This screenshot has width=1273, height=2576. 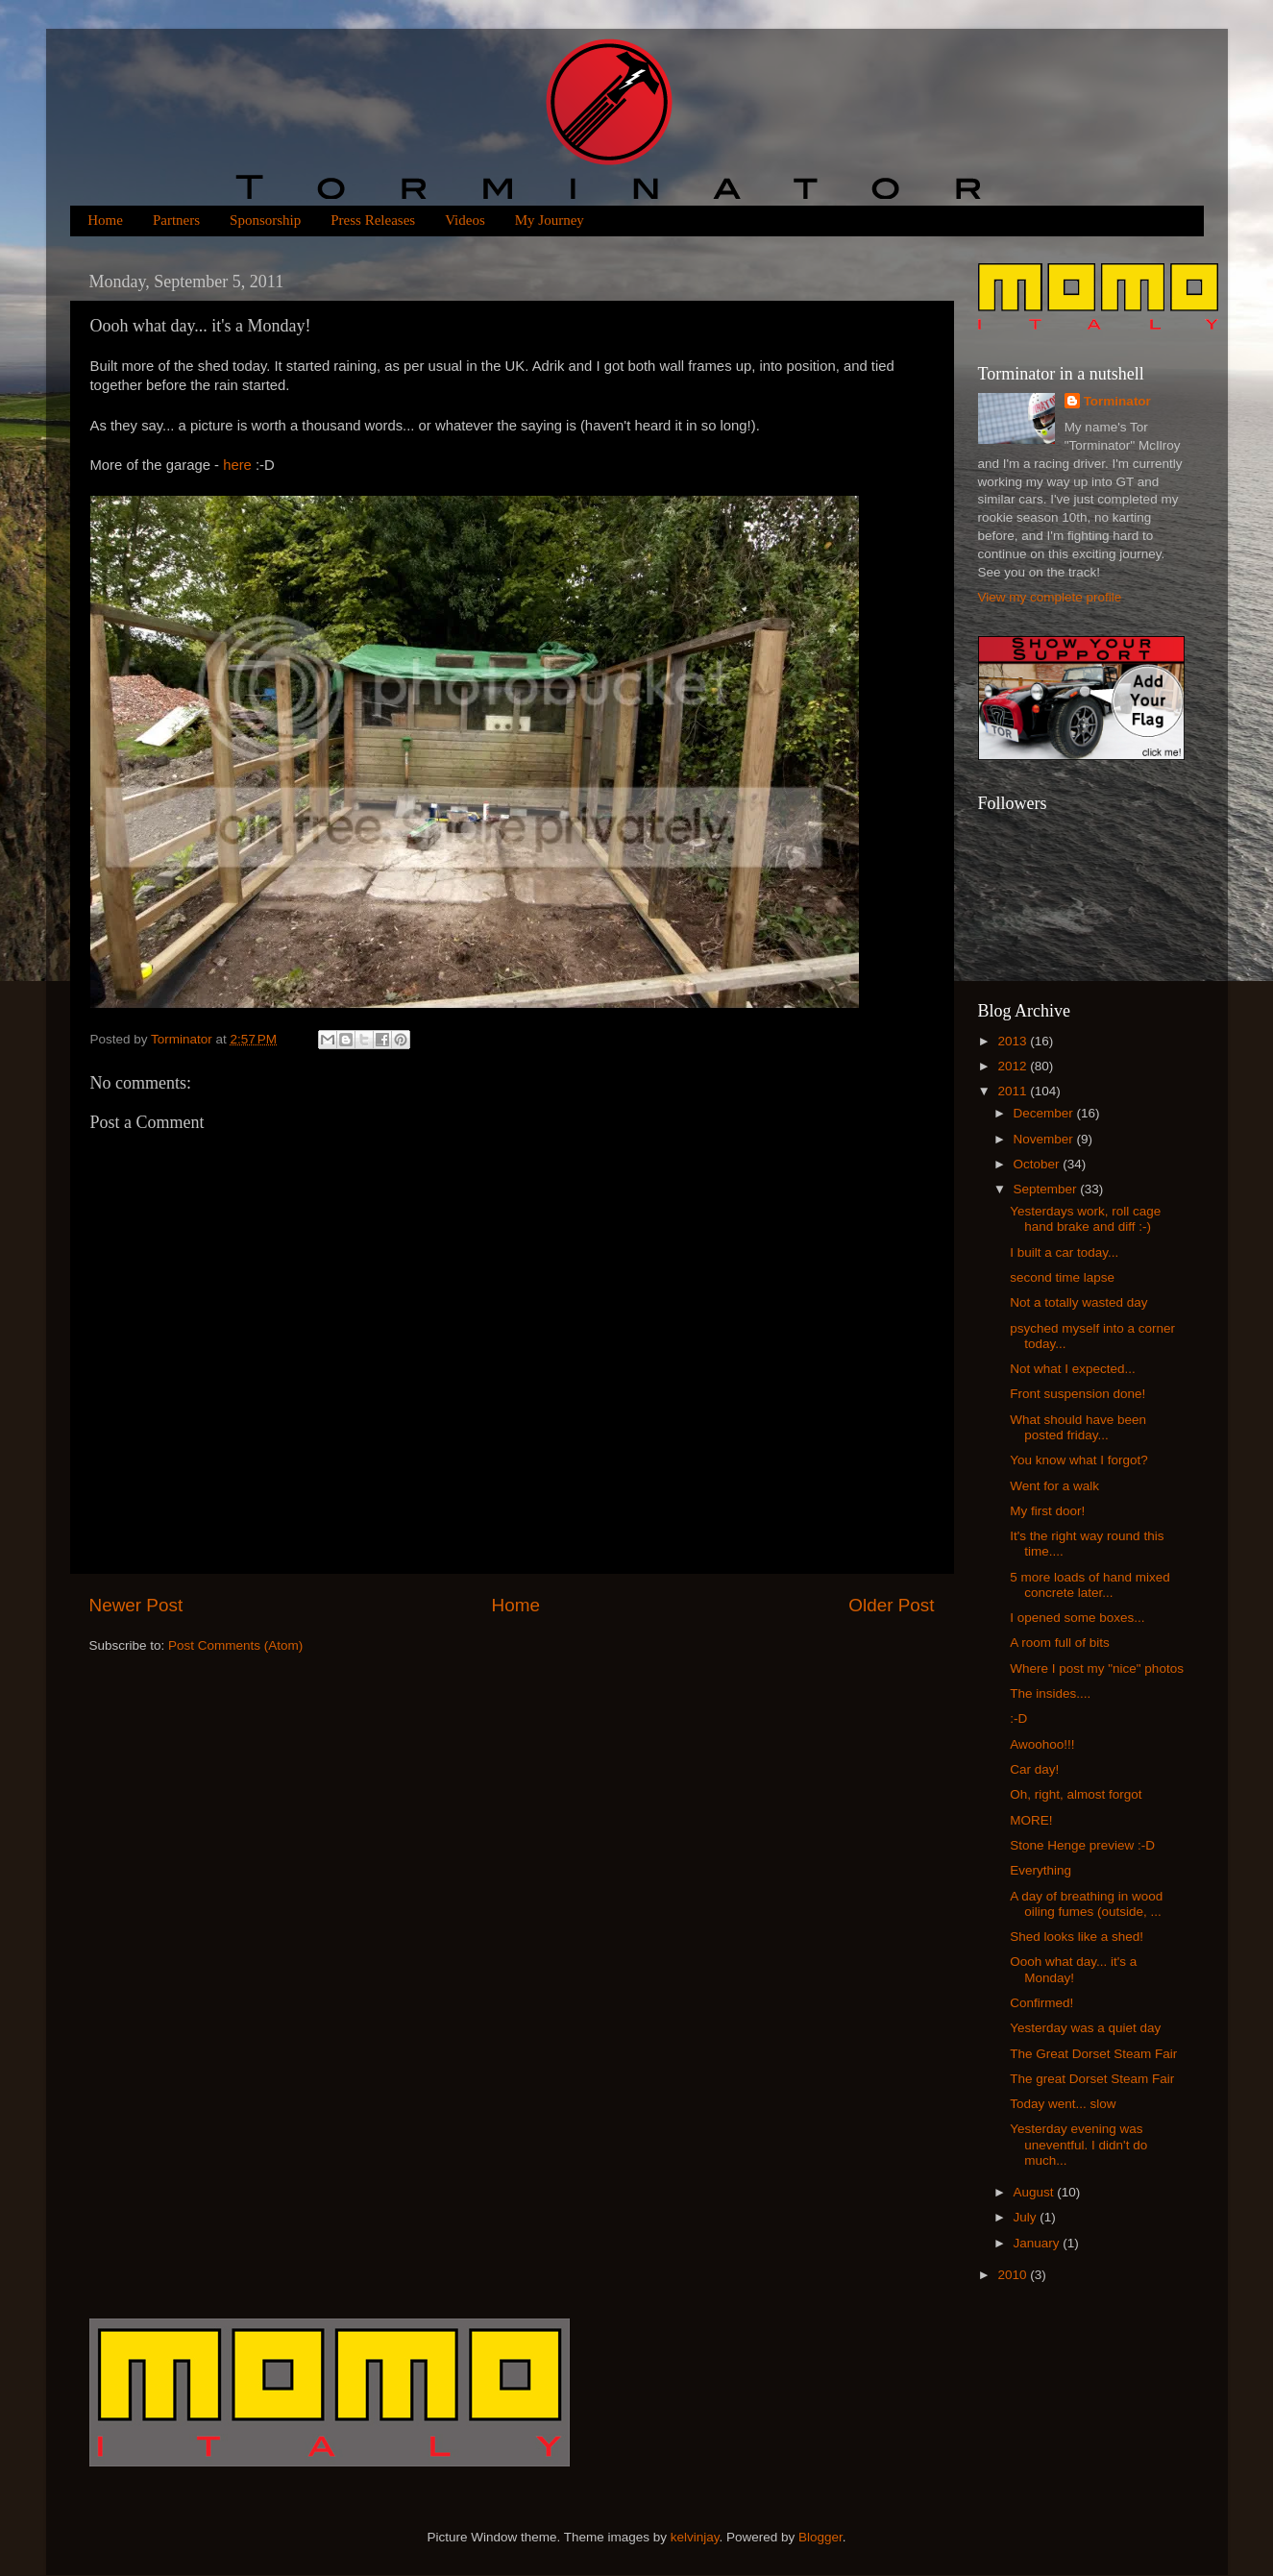 What do you see at coordinates (176, 220) in the screenshot?
I see `Partners` at bounding box center [176, 220].